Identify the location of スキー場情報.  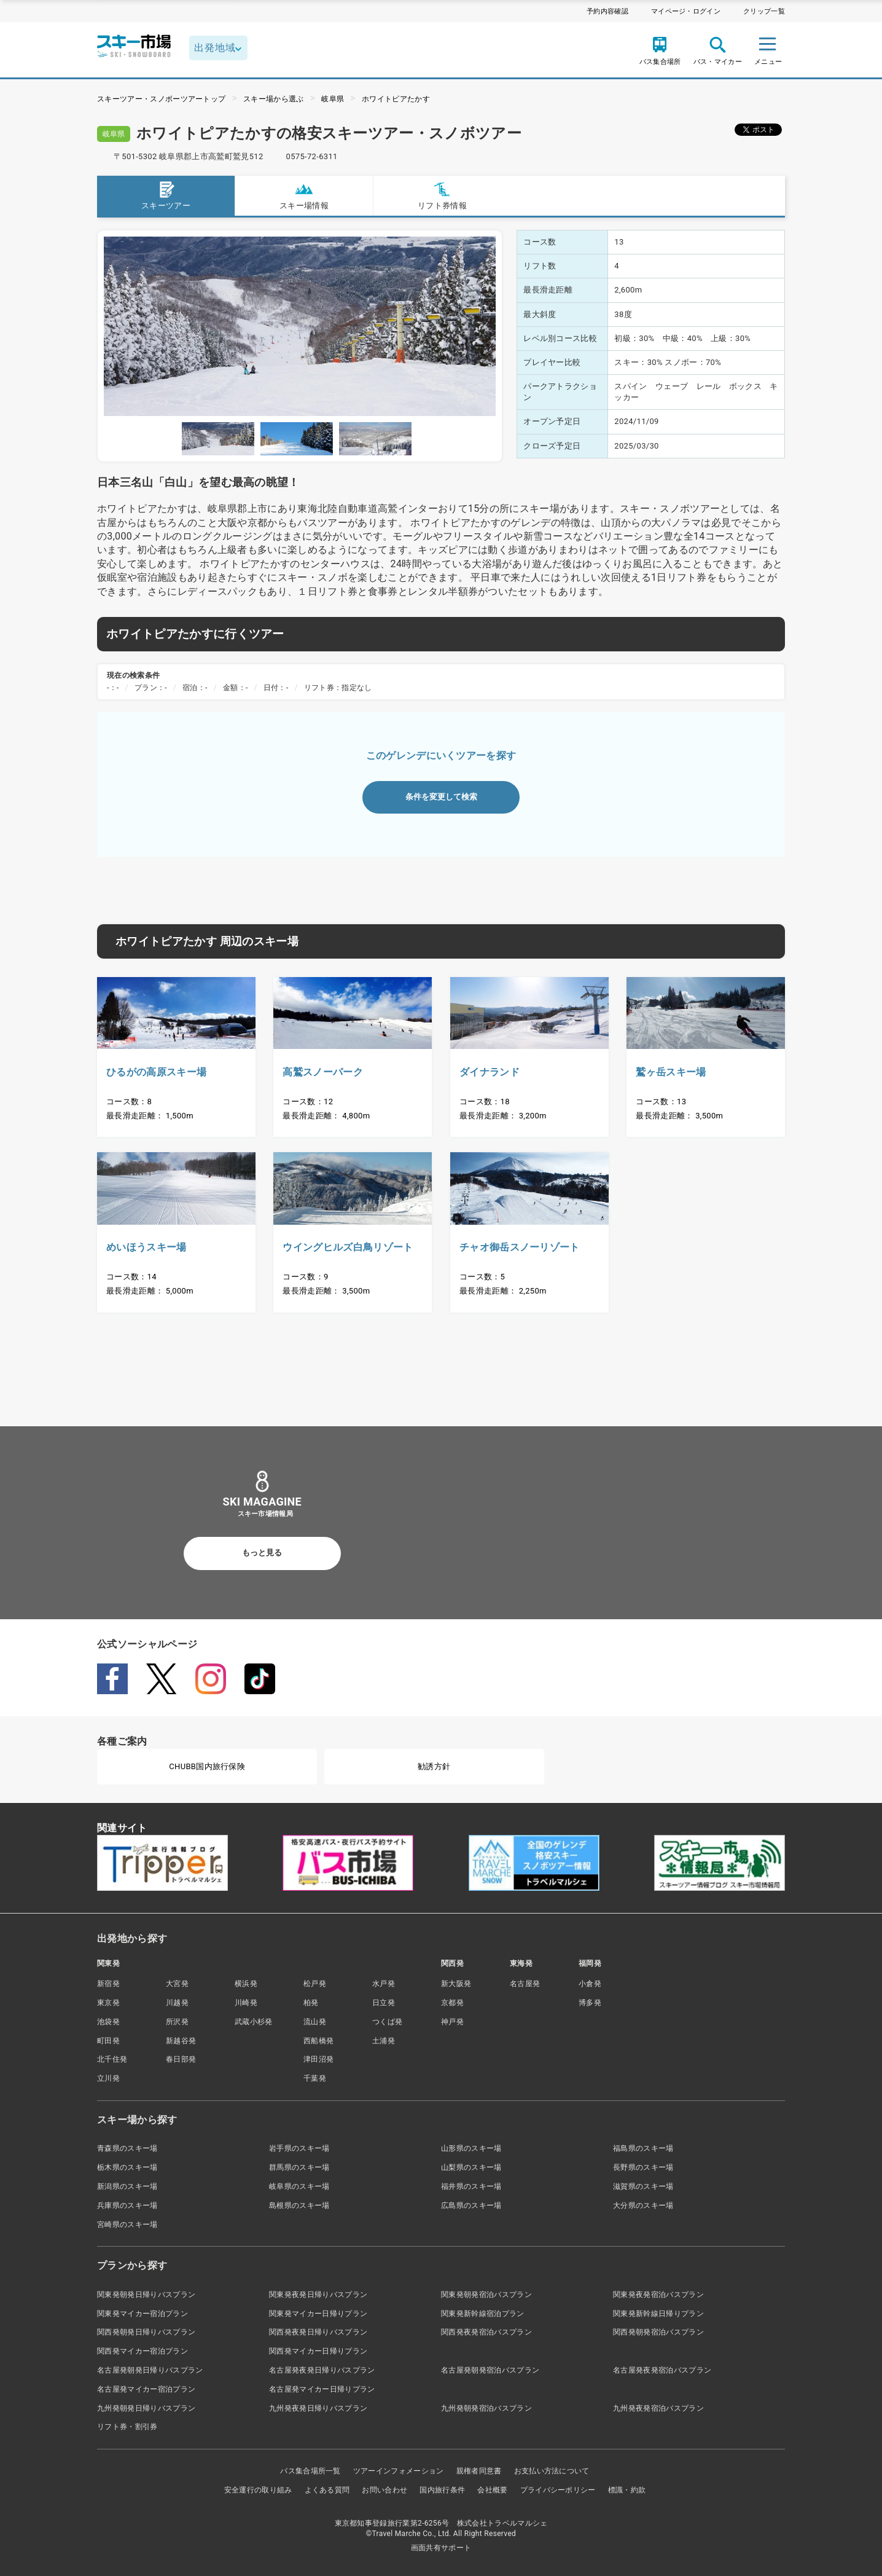
(304, 195).